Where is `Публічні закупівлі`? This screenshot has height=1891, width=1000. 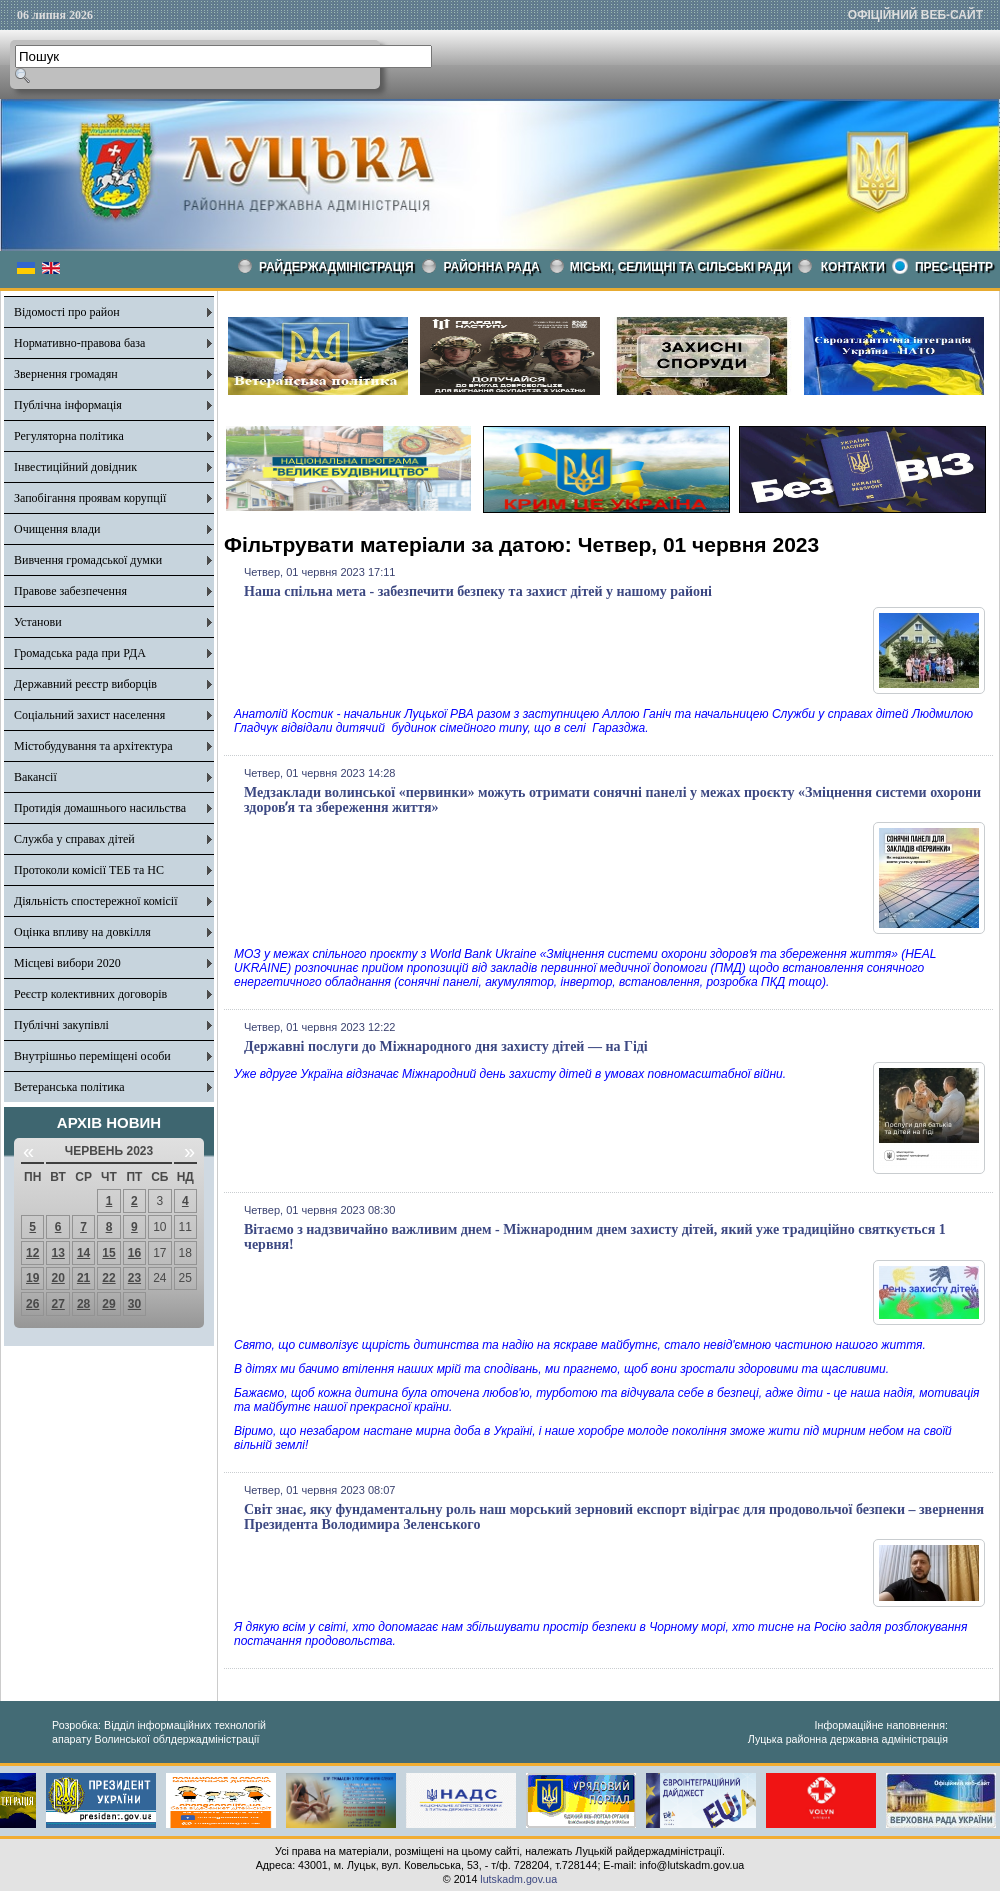
Публічні закупівлі is located at coordinates (61, 1025).